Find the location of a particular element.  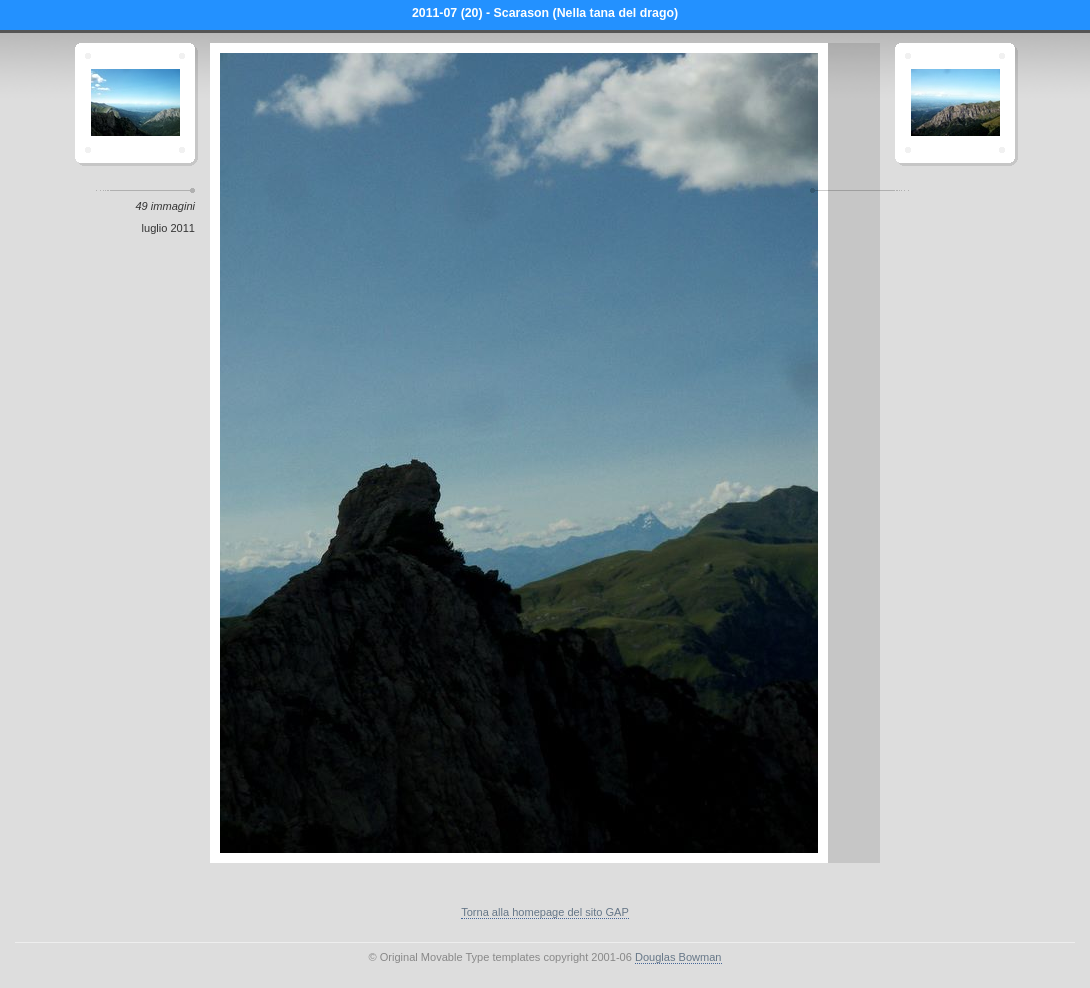

Douglas Bowman is located at coordinates (678, 957).